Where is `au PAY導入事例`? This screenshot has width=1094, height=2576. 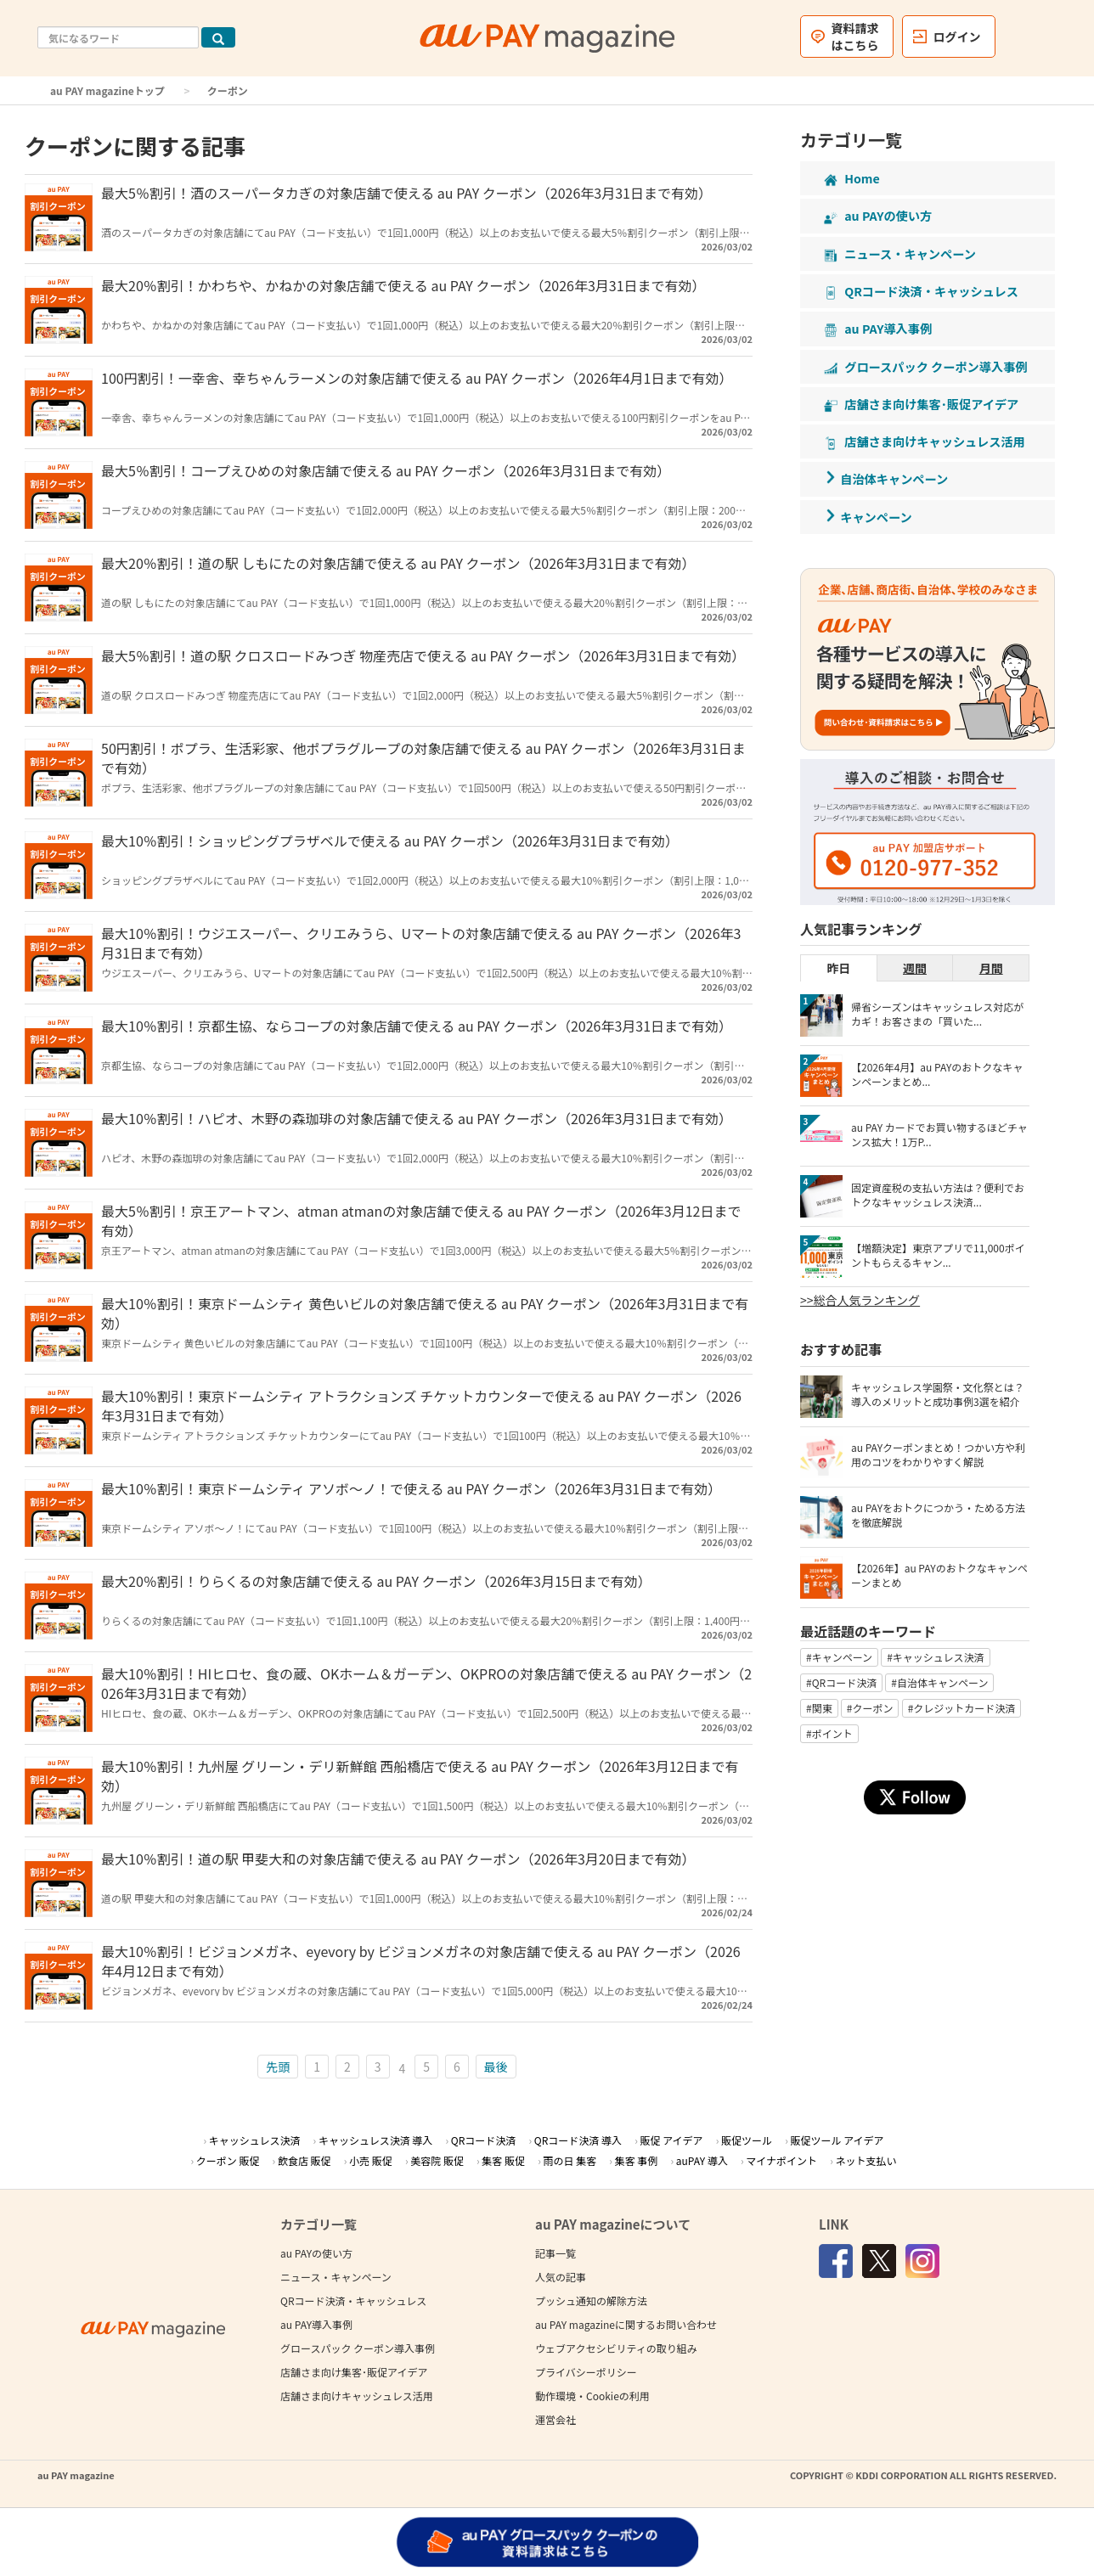 au PAY導入事例 is located at coordinates (316, 2324).